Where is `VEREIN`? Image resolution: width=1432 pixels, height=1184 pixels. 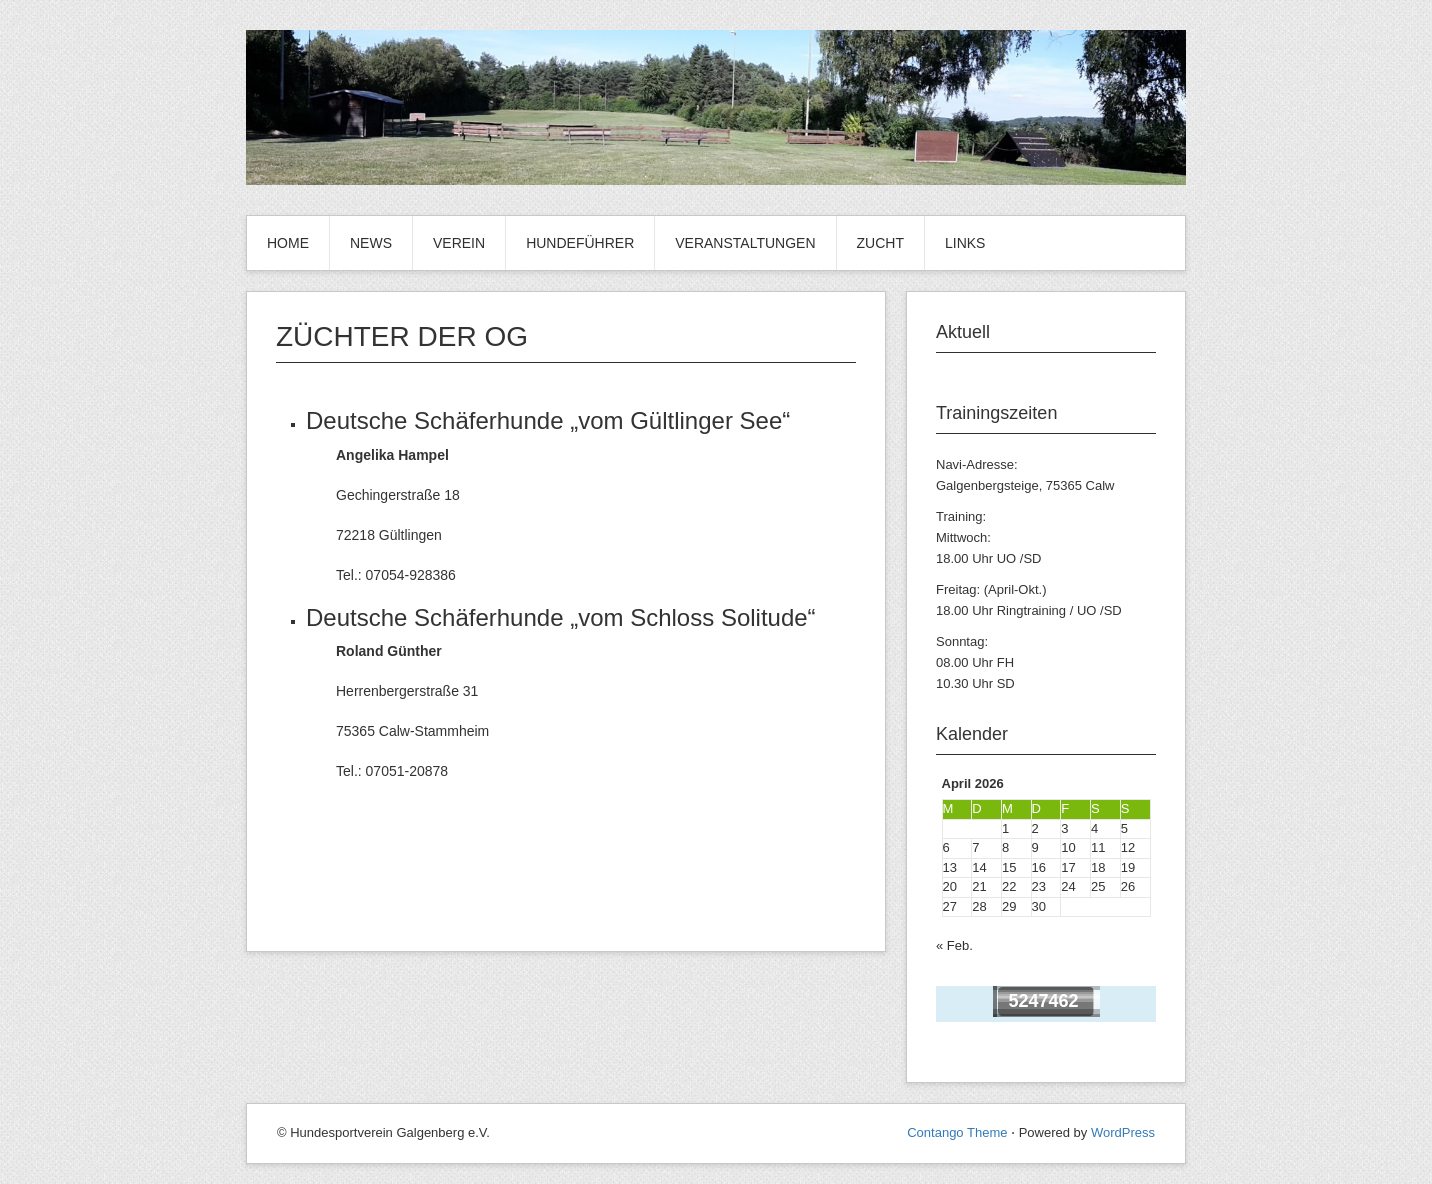 VEREIN is located at coordinates (459, 243).